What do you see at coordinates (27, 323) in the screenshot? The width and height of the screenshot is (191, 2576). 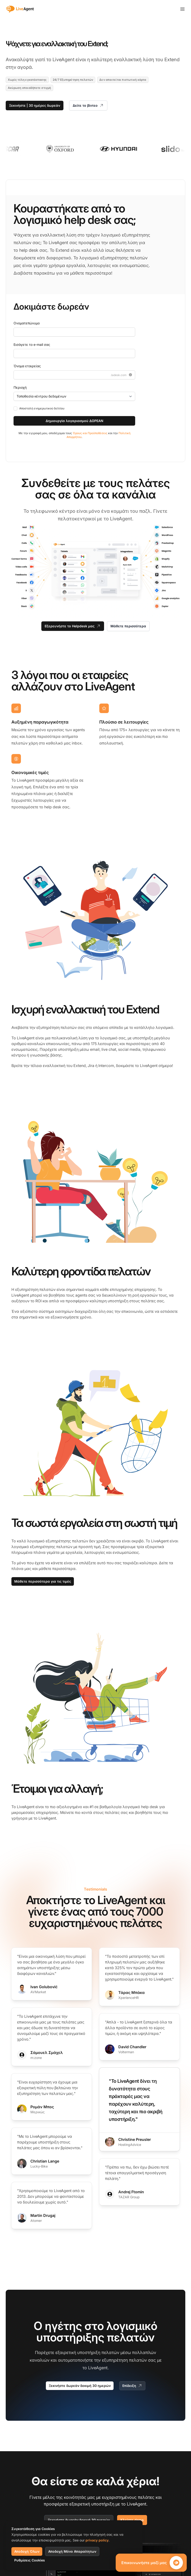 I see `Ονοματεπώνυμο` at bounding box center [27, 323].